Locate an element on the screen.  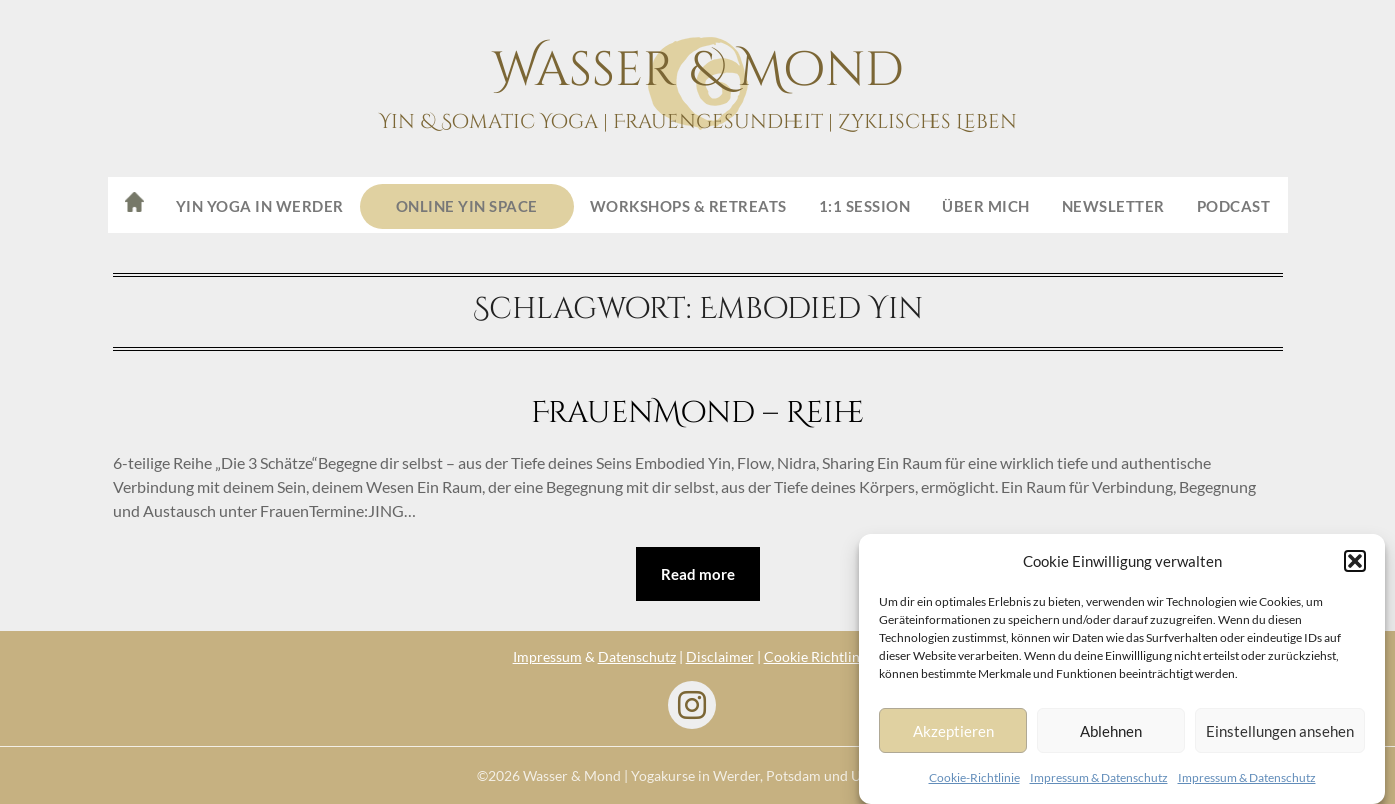
Yin Yoga in Werder is located at coordinates (260, 206).